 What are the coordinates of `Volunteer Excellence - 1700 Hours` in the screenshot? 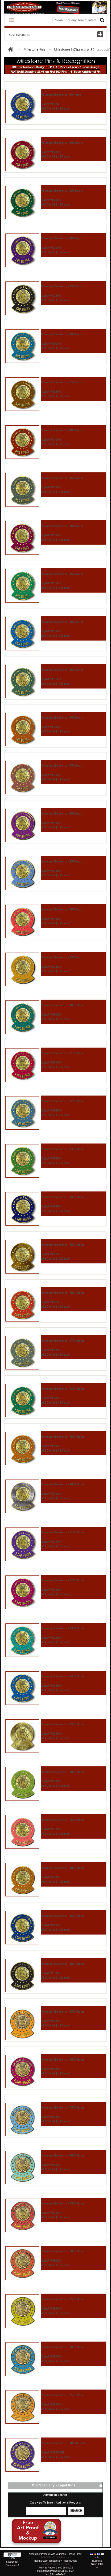 It's located at (62, 1340).